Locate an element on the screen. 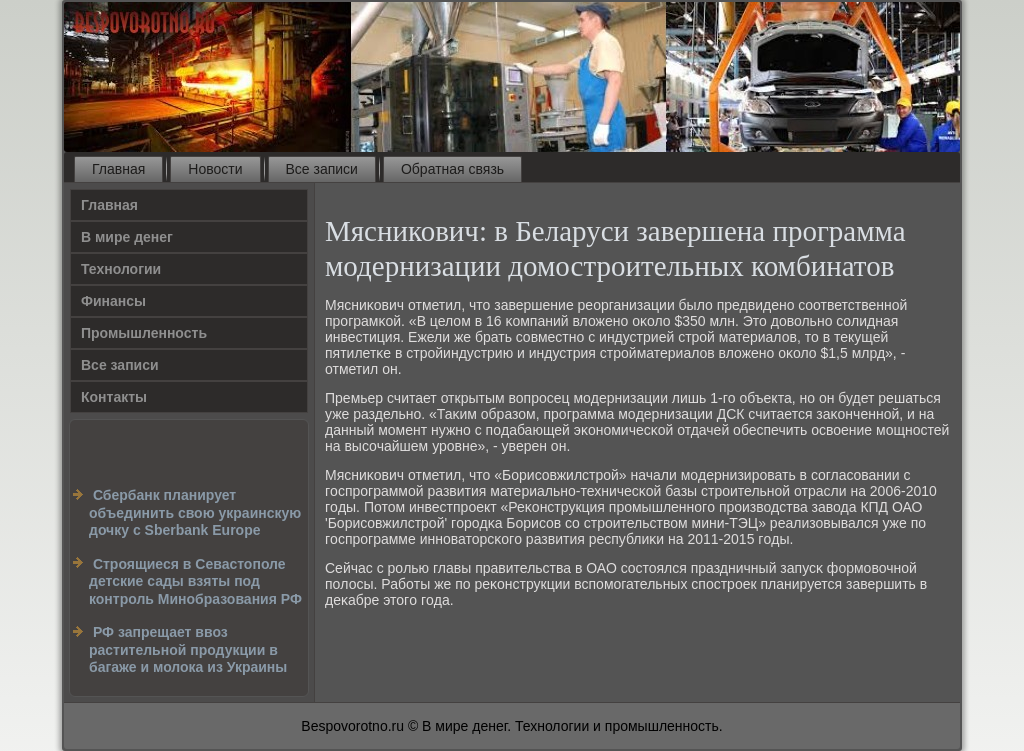  РФ запрещает ввоз растительной продукции в багаже и молока из Украины is located at coordinates (188, 649).